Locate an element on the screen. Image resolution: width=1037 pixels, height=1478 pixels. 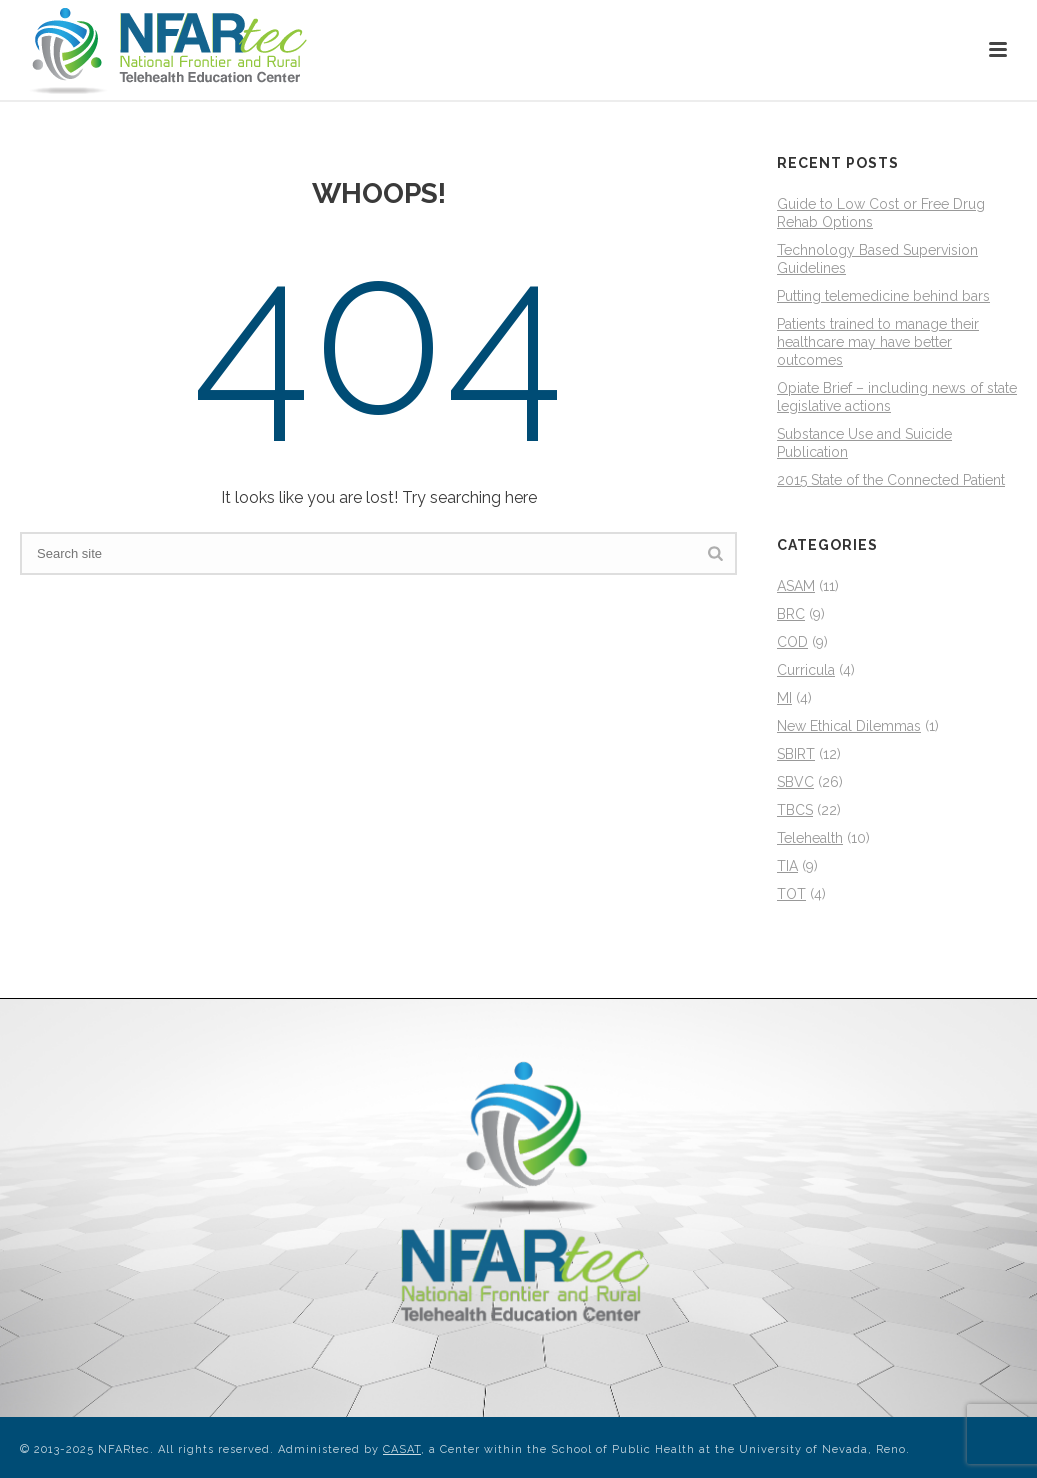
MI is located at coordinates (784, 698).